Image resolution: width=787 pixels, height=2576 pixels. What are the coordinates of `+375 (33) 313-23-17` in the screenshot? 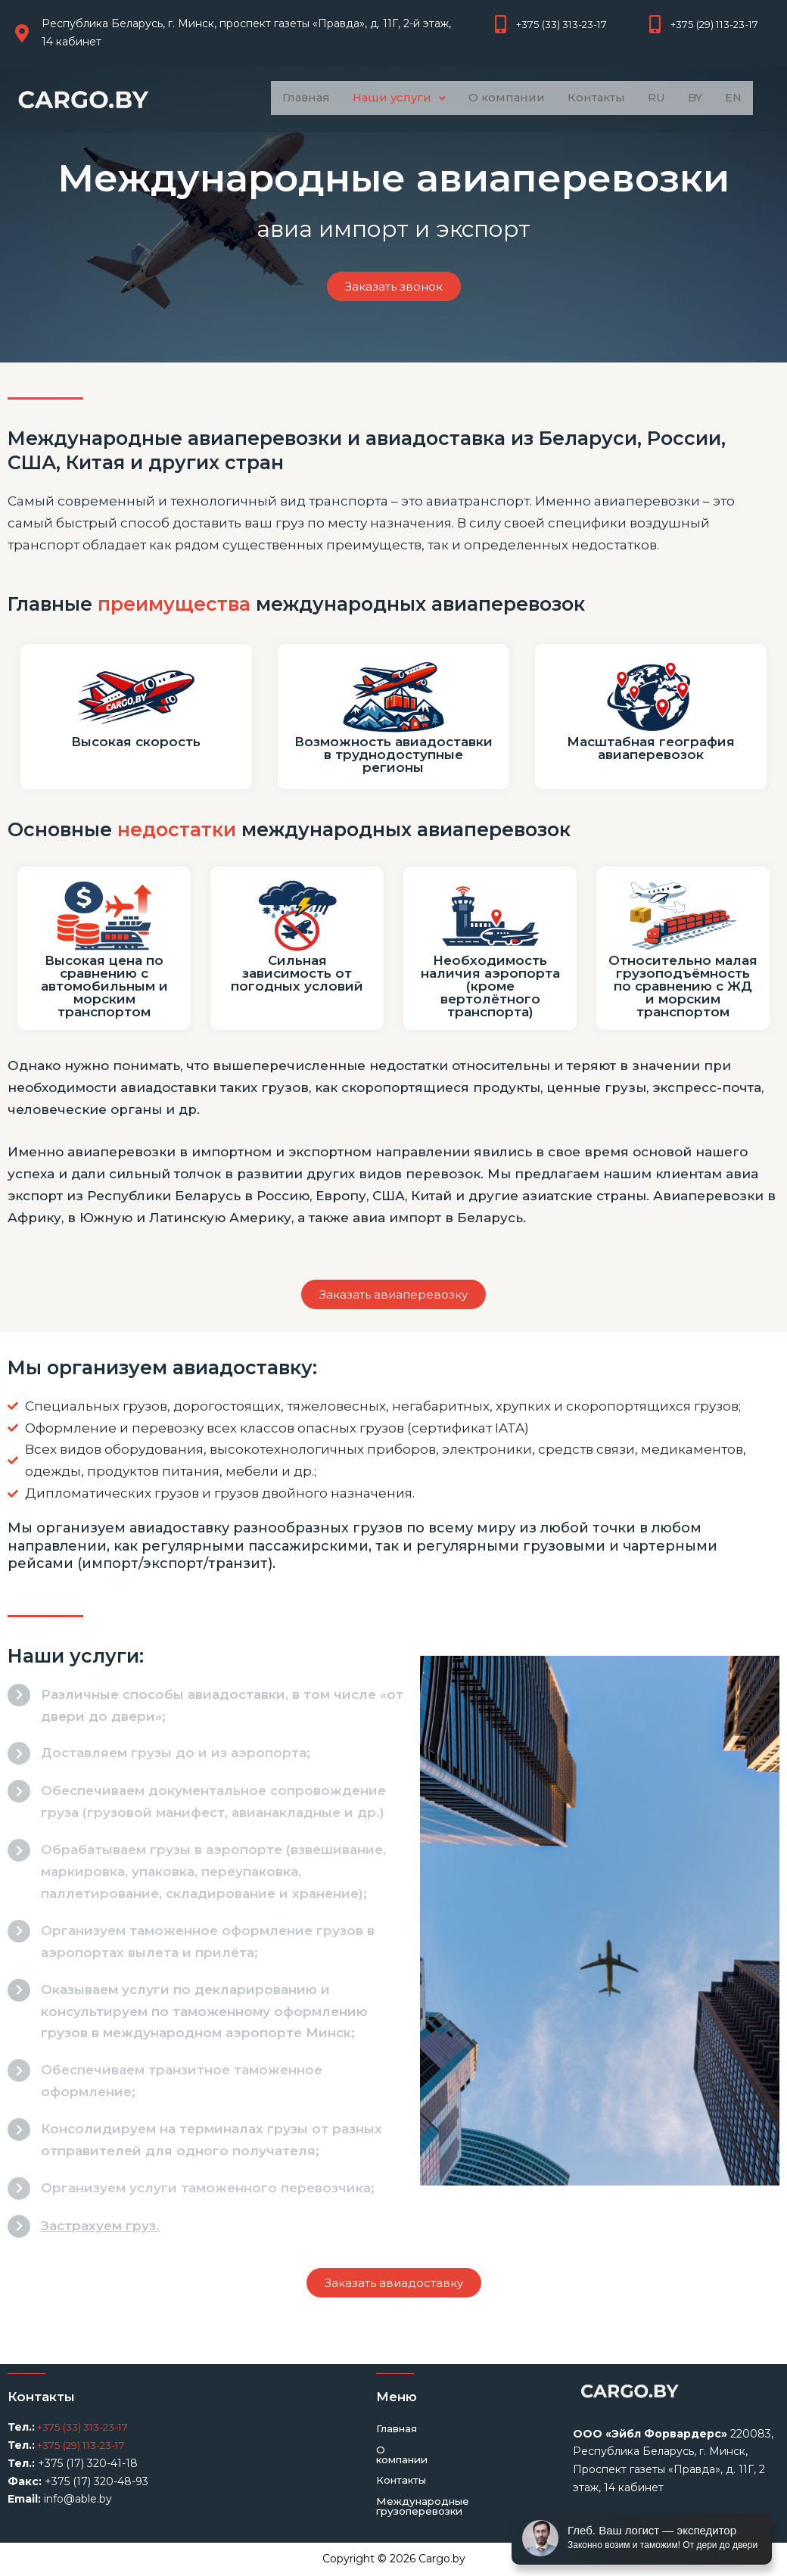 It's located at (85, 2427).